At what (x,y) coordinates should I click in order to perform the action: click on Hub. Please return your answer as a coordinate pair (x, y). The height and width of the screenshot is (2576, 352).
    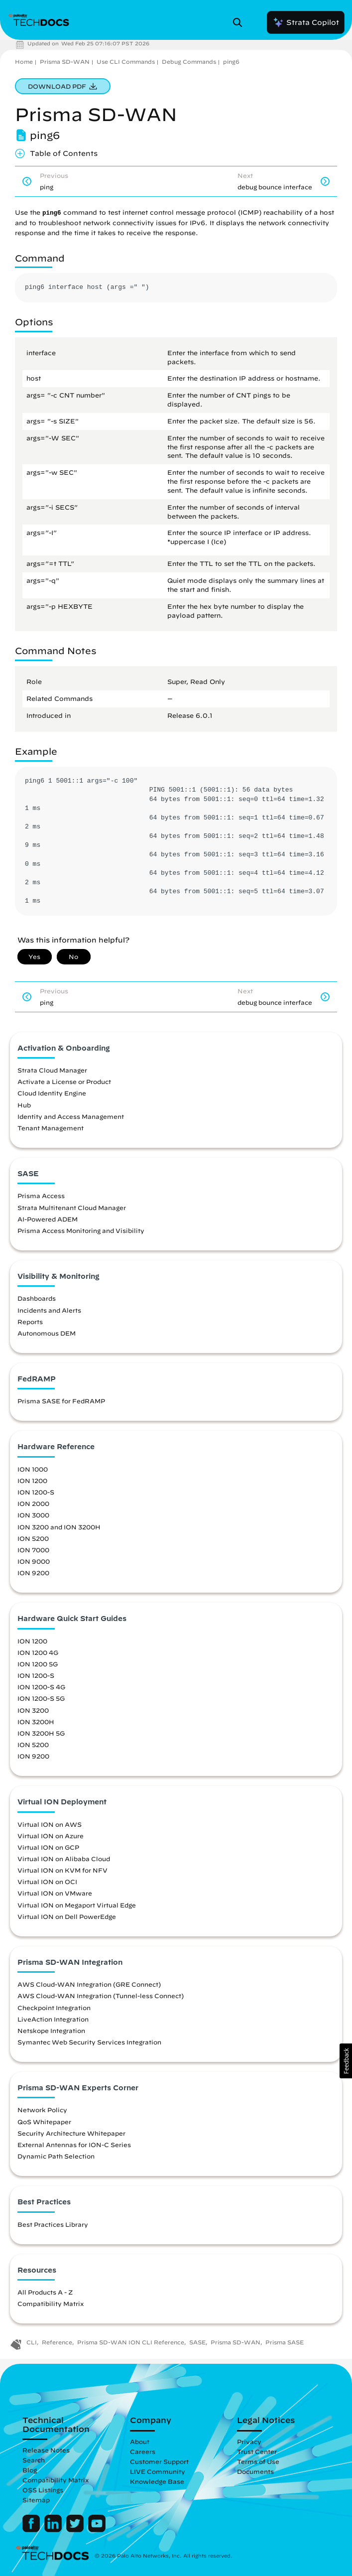
    Looking at the image, I should click on (24, 1104).